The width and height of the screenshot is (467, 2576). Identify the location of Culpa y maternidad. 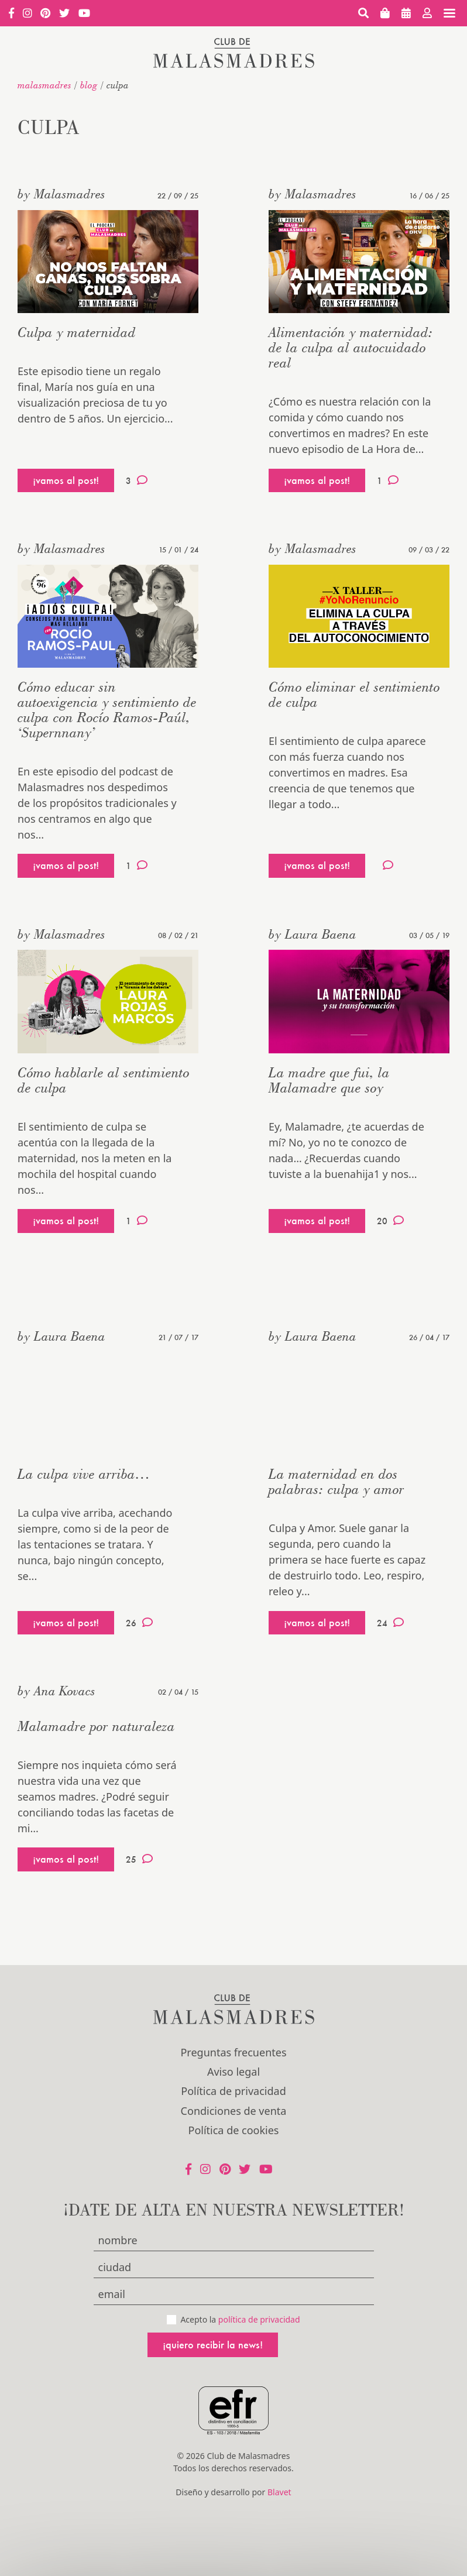
(77, 332).